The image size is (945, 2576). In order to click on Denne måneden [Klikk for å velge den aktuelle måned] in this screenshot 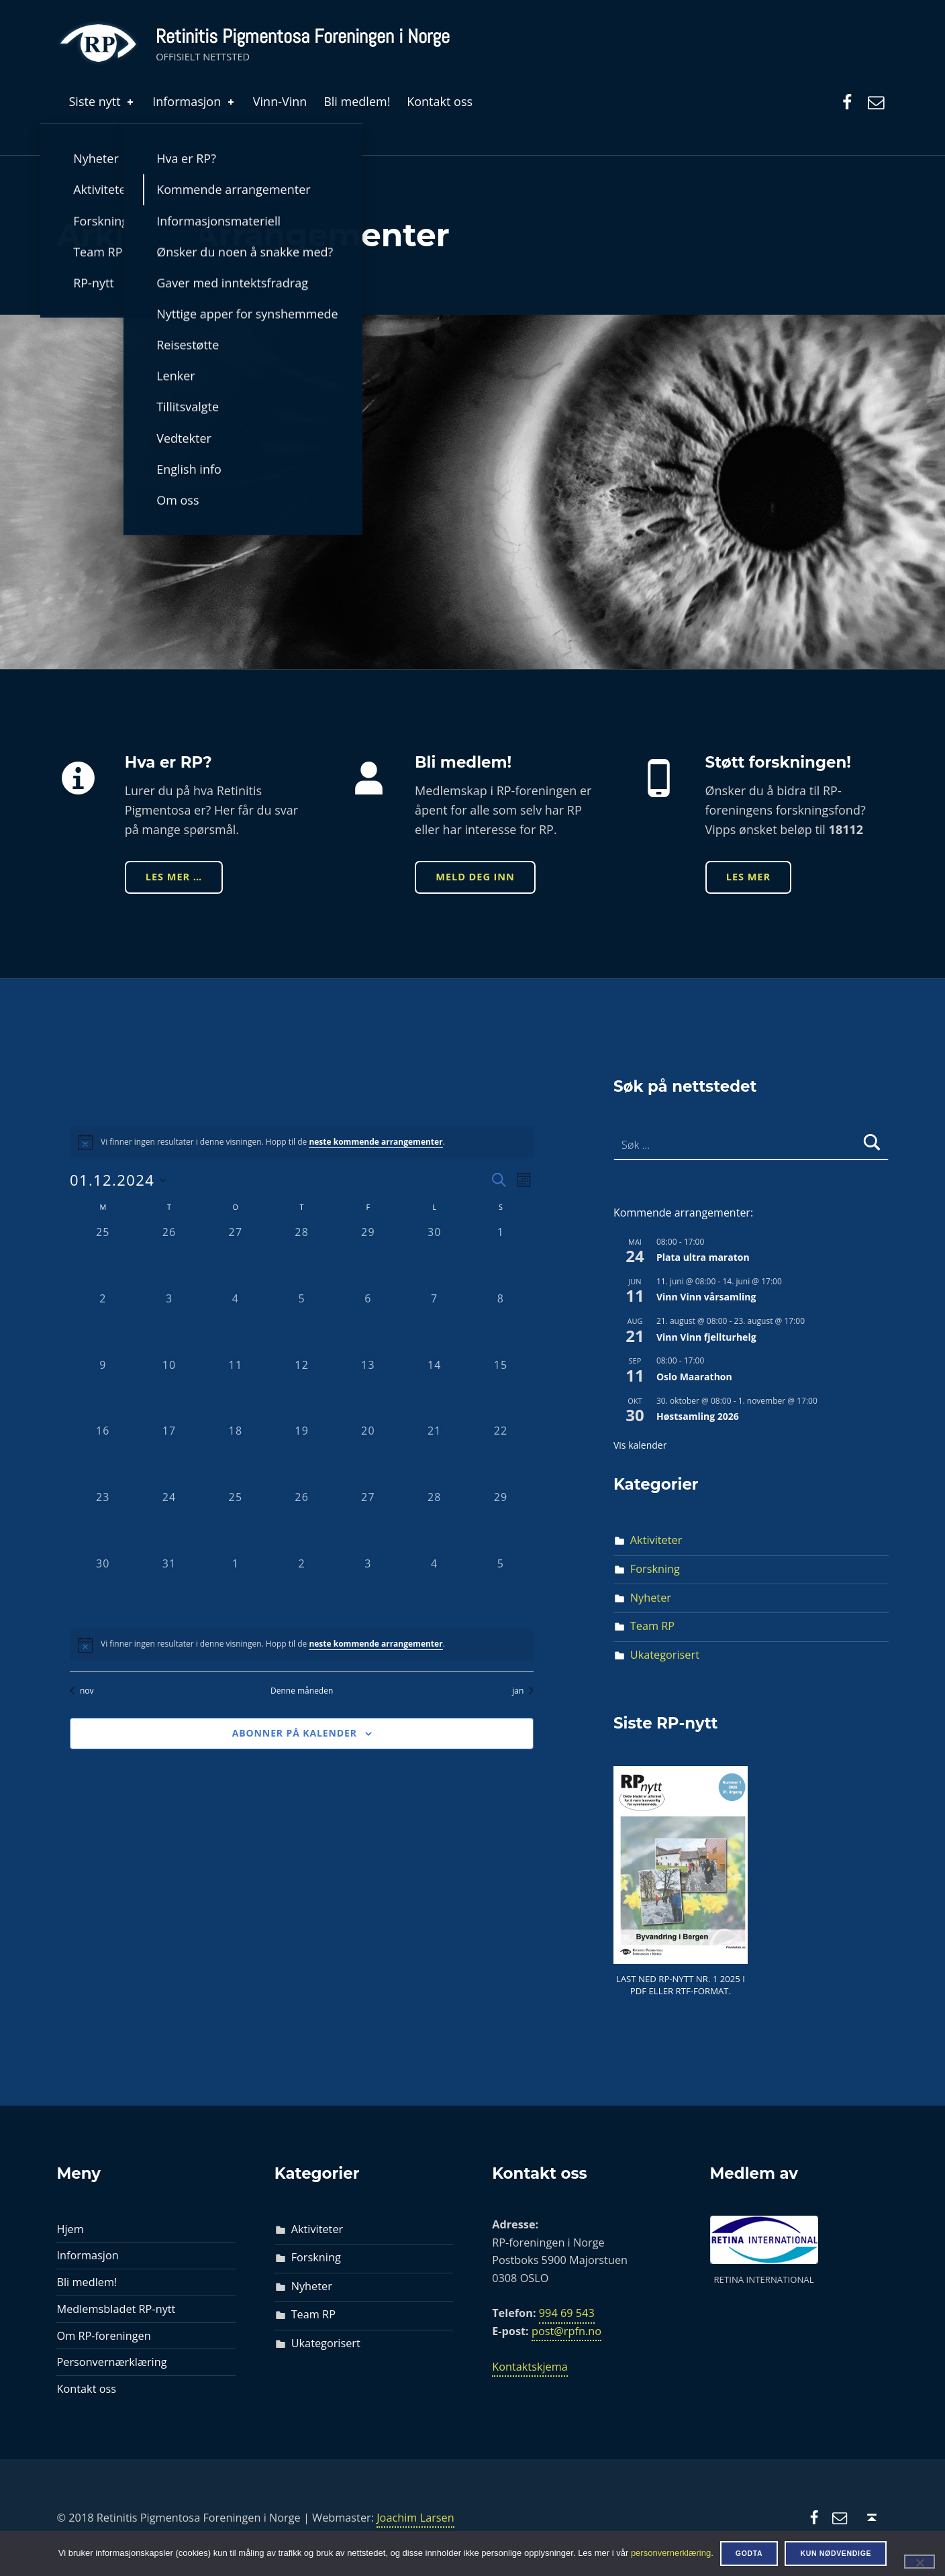, I will do `click(301, 1691)`.